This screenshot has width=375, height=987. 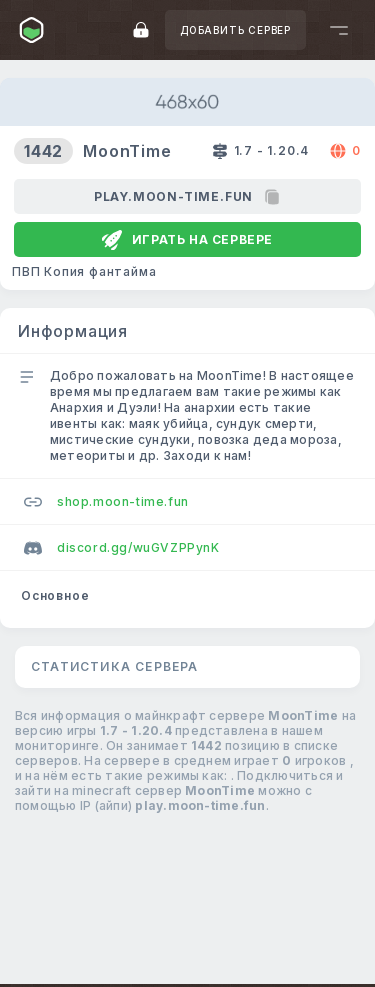 What do you see at coordinates (122, 548) in the screenshot?
I see `discord.gg/wuGVZPPynK` at bounding box center [122, 548].